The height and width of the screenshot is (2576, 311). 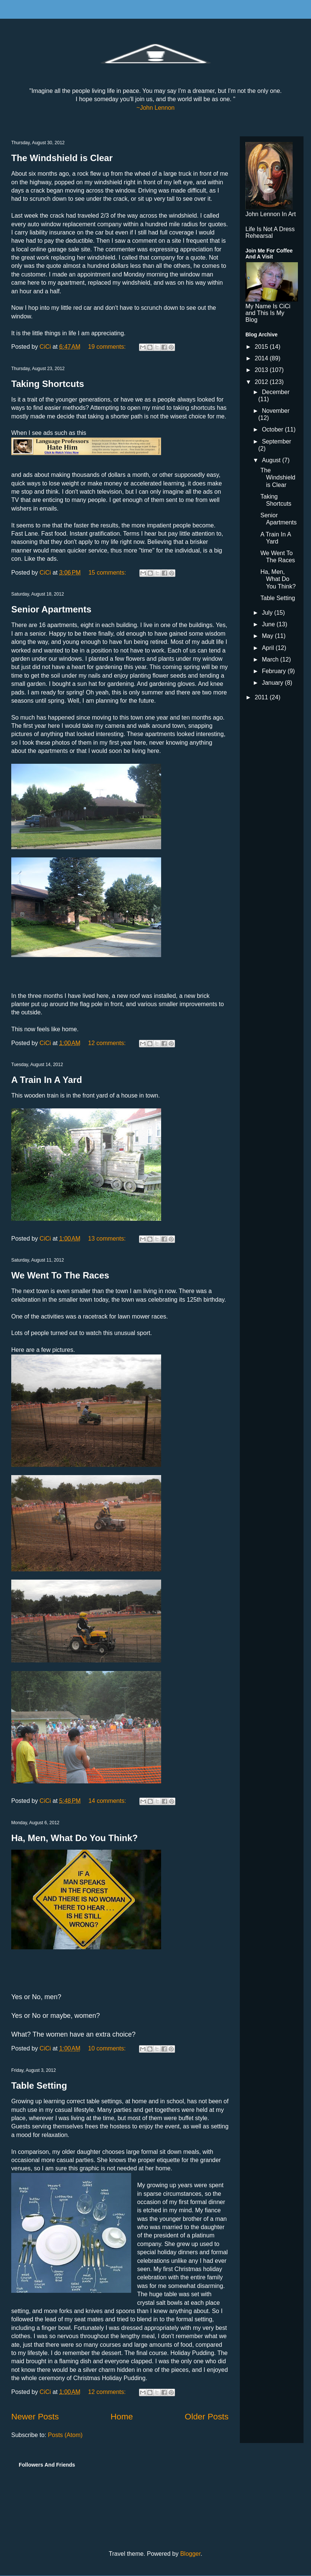 What do you see at coordinates (108, 572) in the screenshot?
I see `15 comments:` at bounding box center [108, 572].